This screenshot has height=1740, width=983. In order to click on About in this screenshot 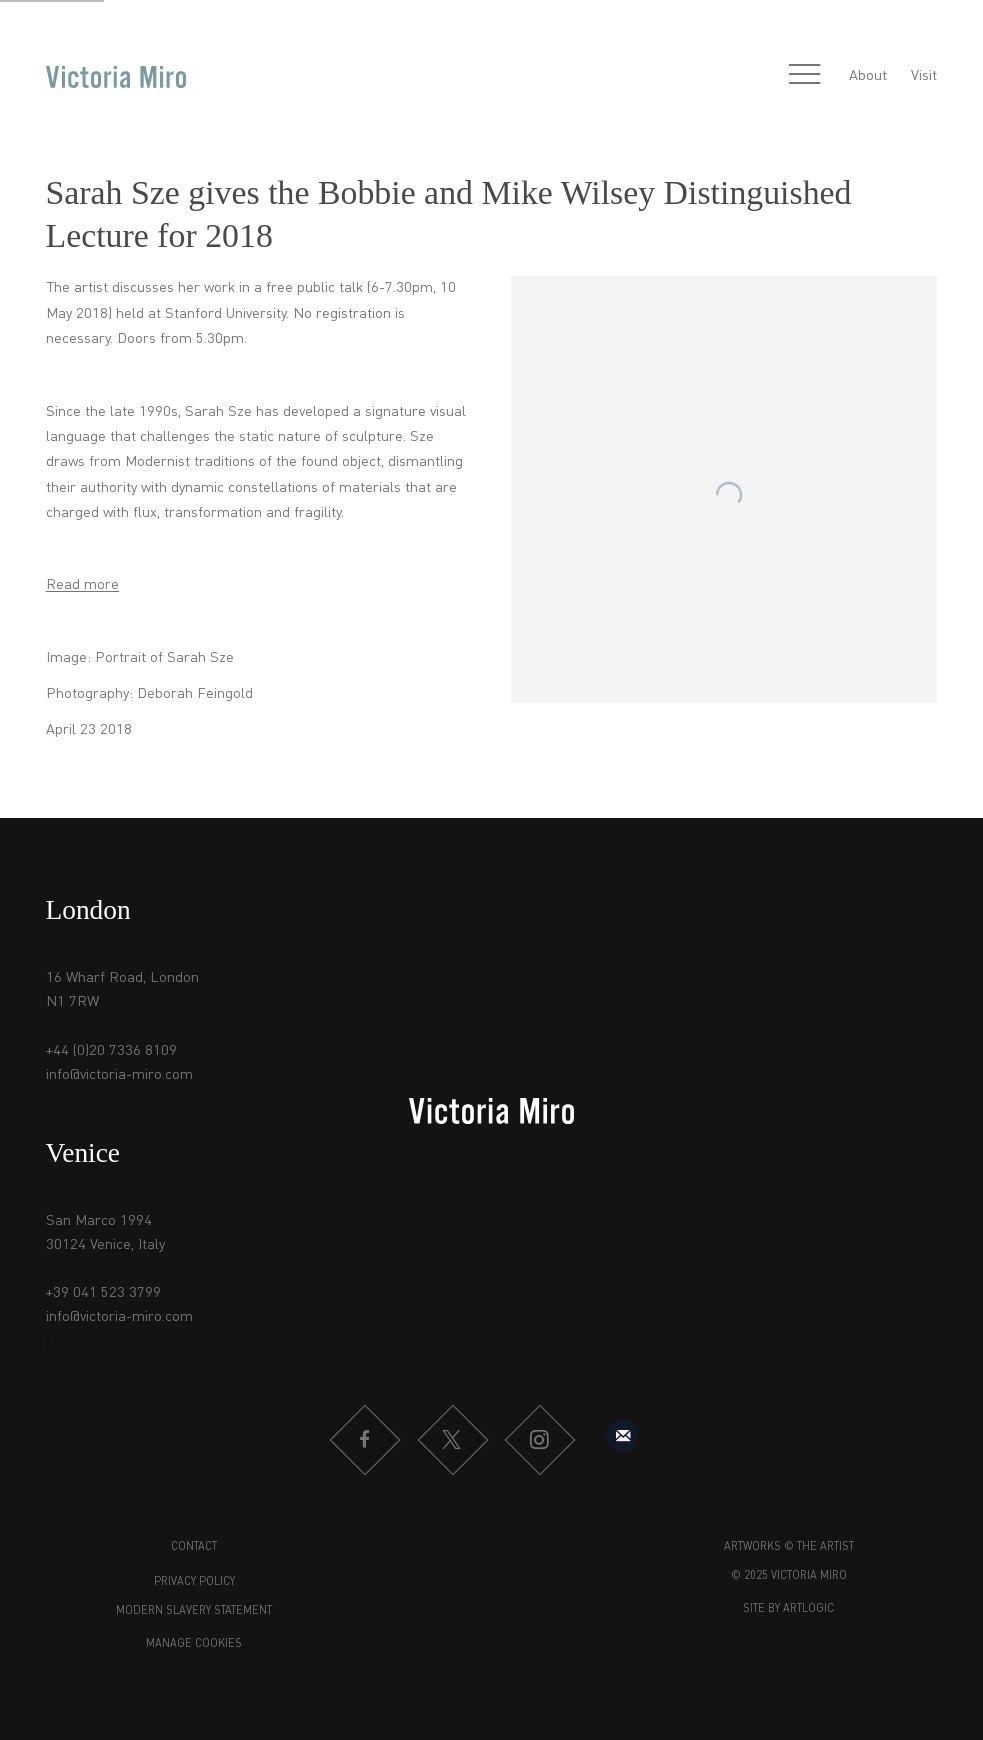, I will do `click(868, 76)`.